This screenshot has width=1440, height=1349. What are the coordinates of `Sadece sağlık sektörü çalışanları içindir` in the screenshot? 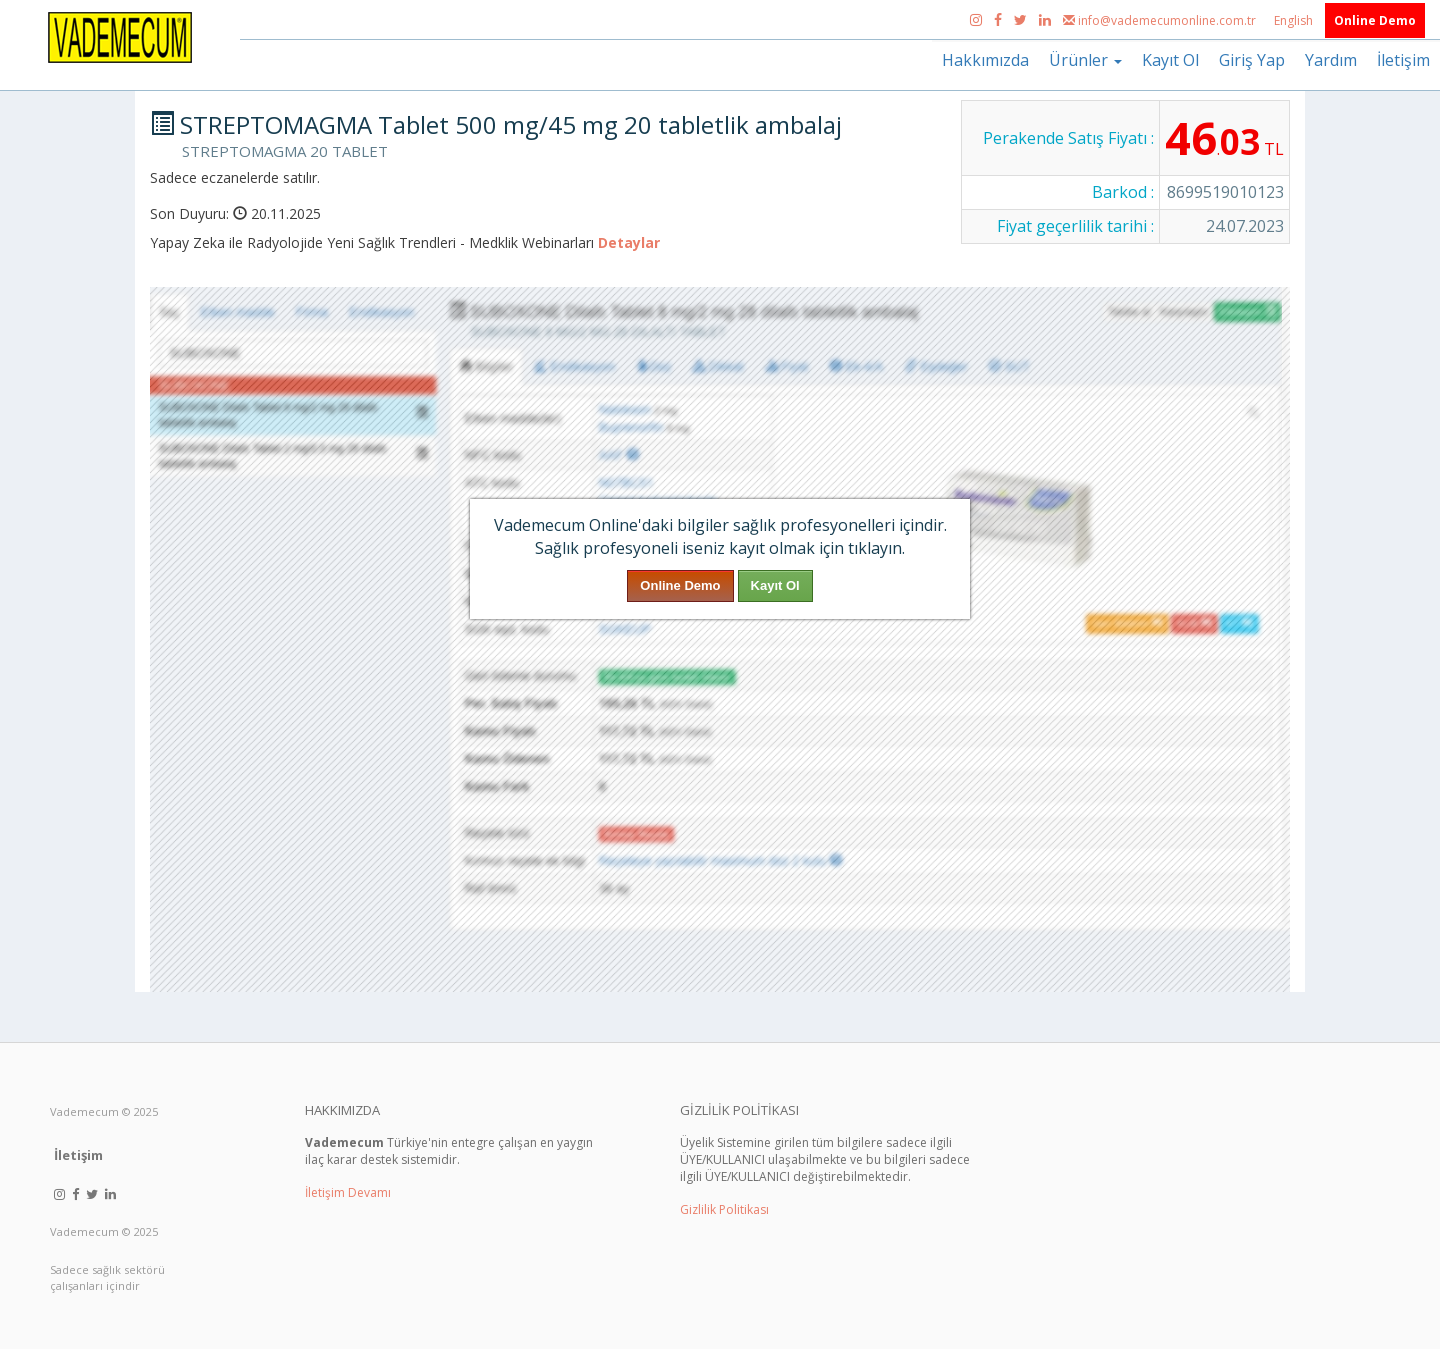 It's located at (107, 1277).